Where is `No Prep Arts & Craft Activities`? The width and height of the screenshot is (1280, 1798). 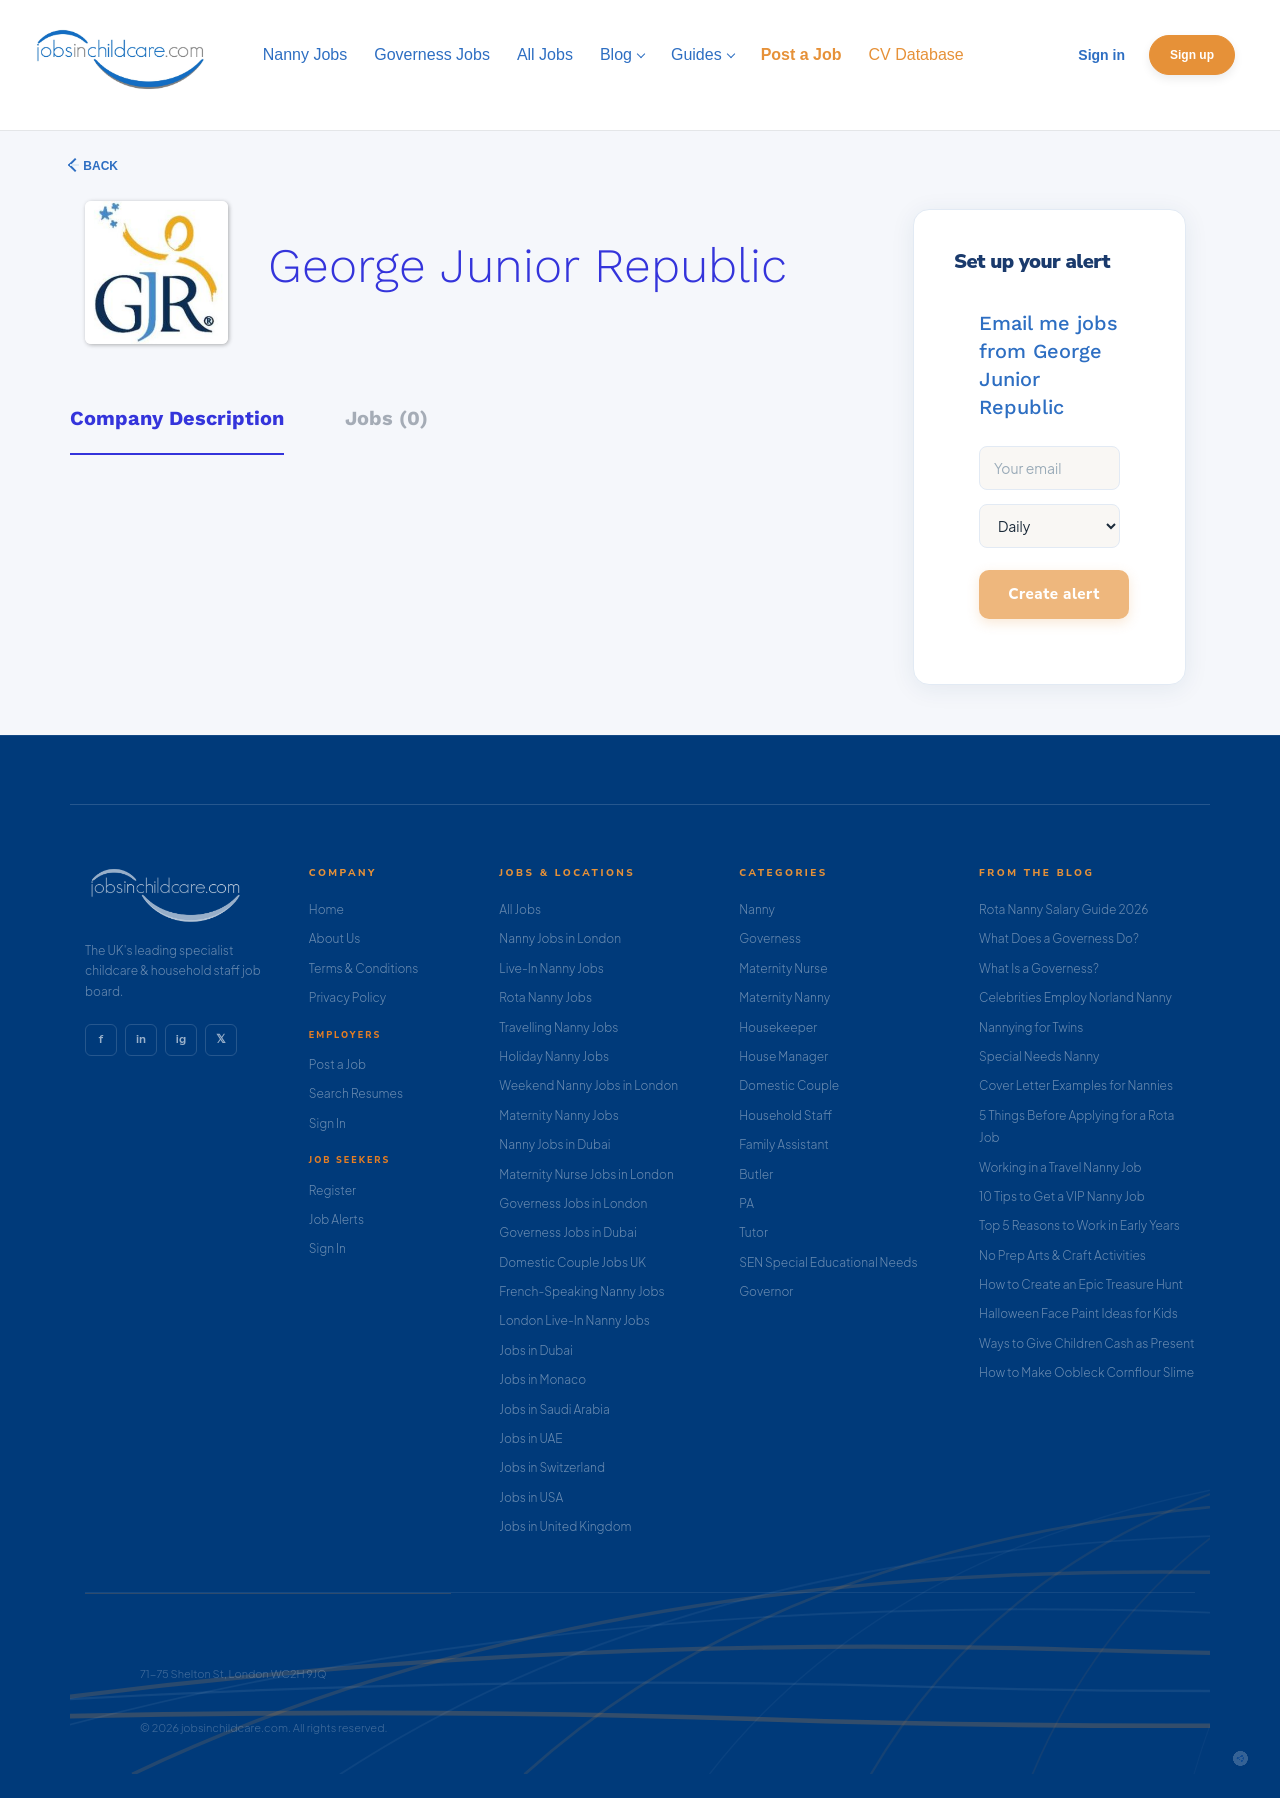
No Prep Arts & Craft Activities is located at coordinates (1062, 1255).